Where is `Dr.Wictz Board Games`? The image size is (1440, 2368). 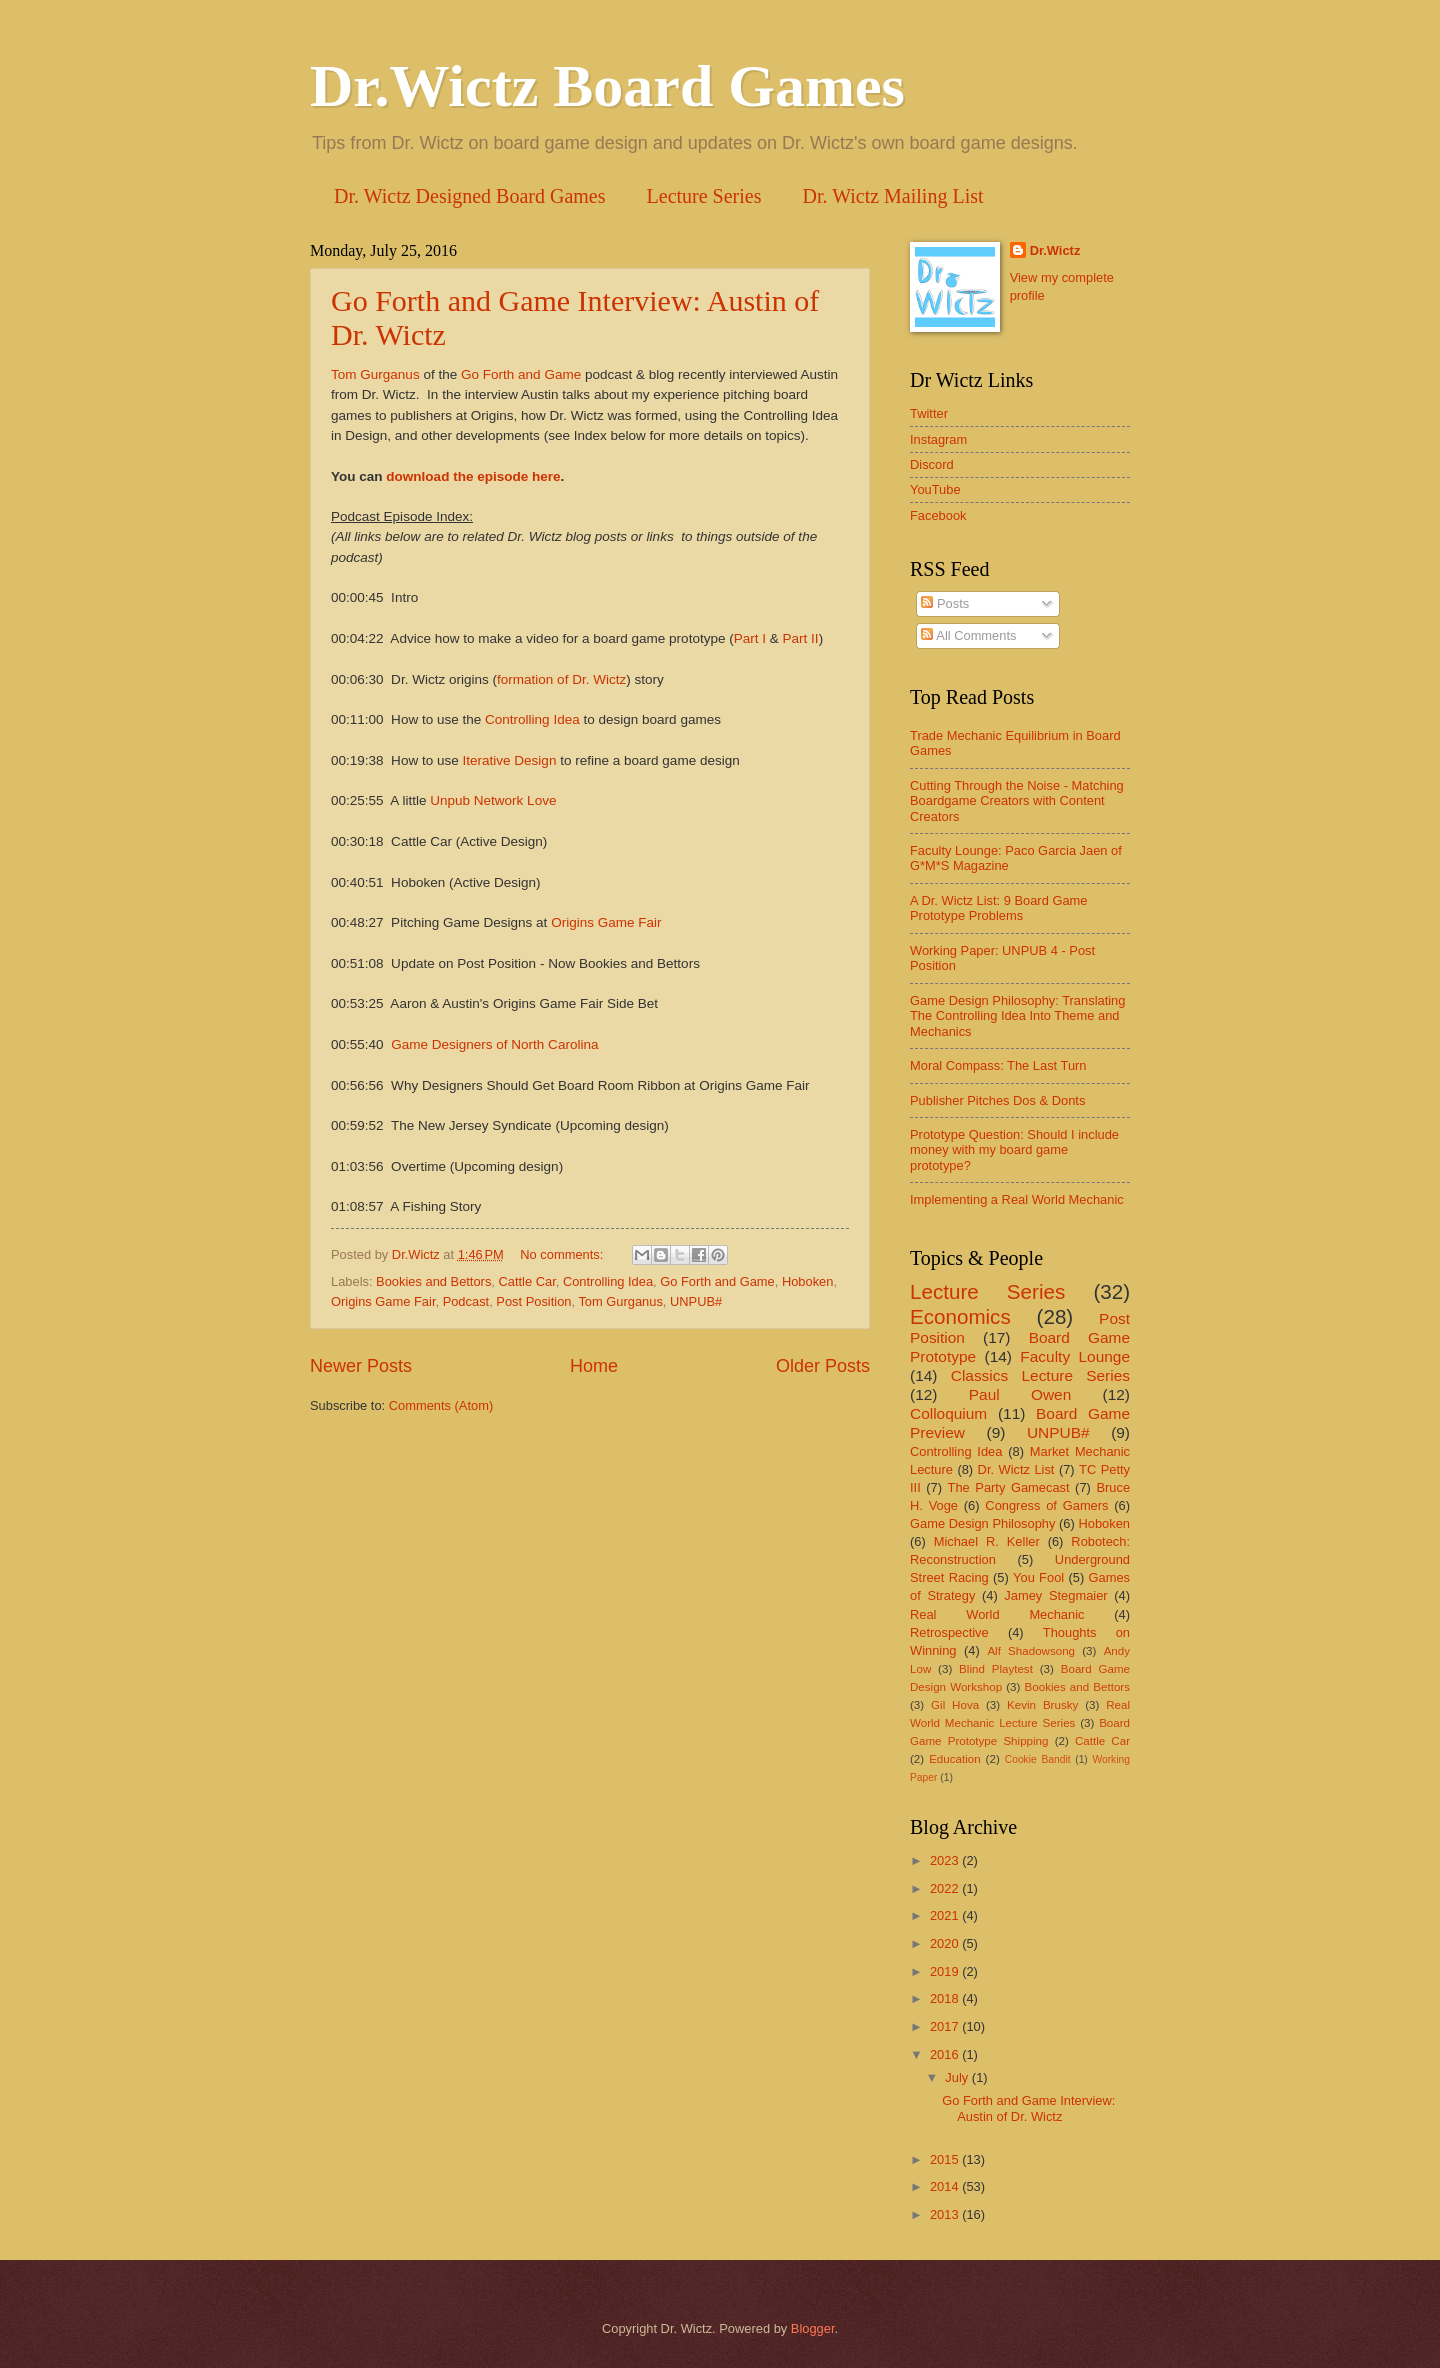 Dr.Wictz Board Games is located at coordinates (607, 86).